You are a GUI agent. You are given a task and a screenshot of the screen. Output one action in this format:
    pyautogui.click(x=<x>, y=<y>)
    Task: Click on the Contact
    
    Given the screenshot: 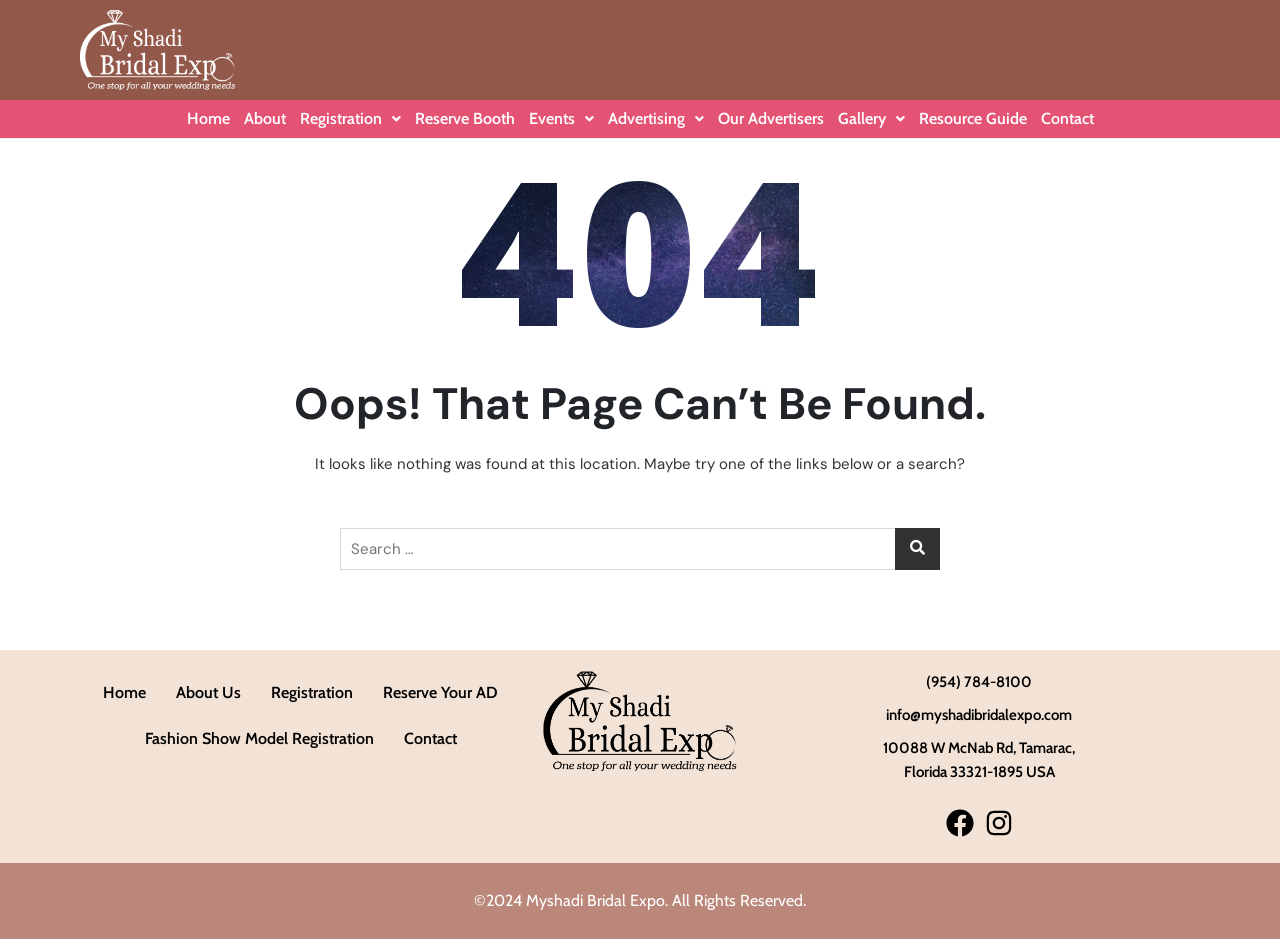 What is the action you would take?
    pyautogui.click(x=1067, y=118)
    